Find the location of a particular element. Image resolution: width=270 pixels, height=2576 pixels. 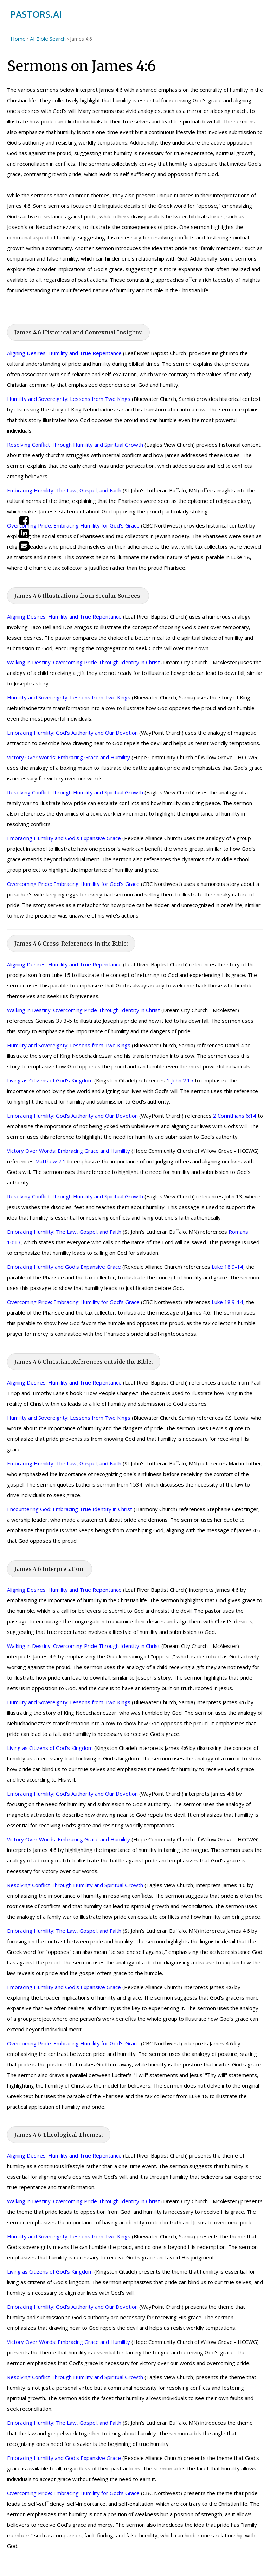

Encountering God: Embracing True Identity in Christ is located at coordinates (69, 1509).